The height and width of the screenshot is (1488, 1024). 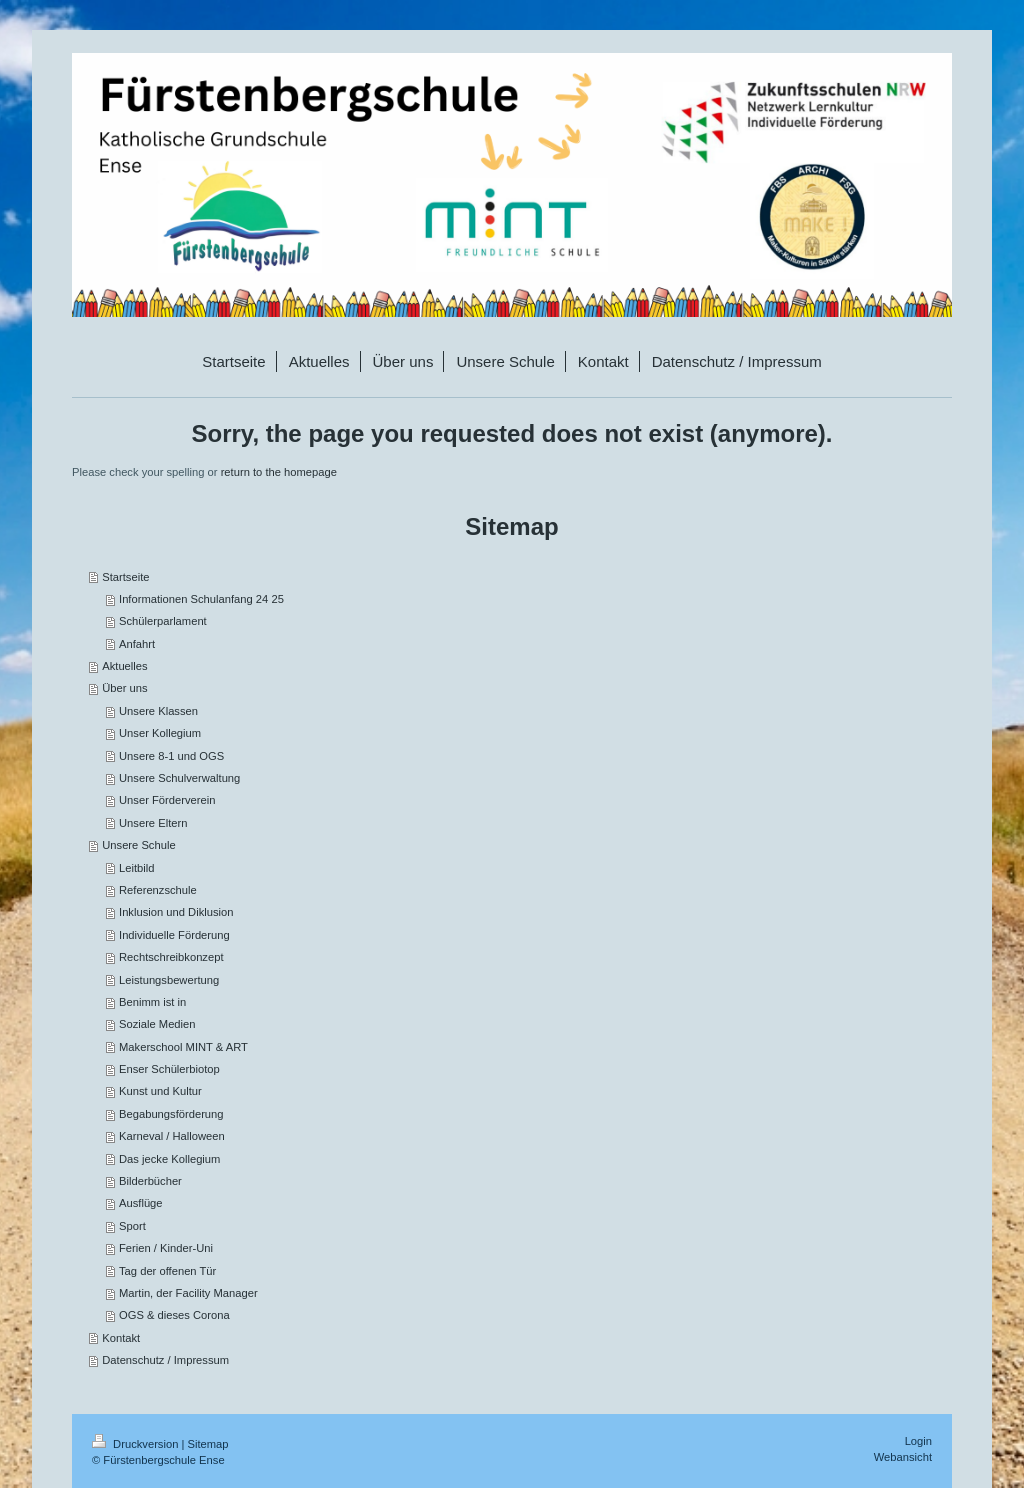 What do you see at coordinates (167, 800) in the screenshot?
I see `Unser Förderverein` at bounding box center [167, 800].